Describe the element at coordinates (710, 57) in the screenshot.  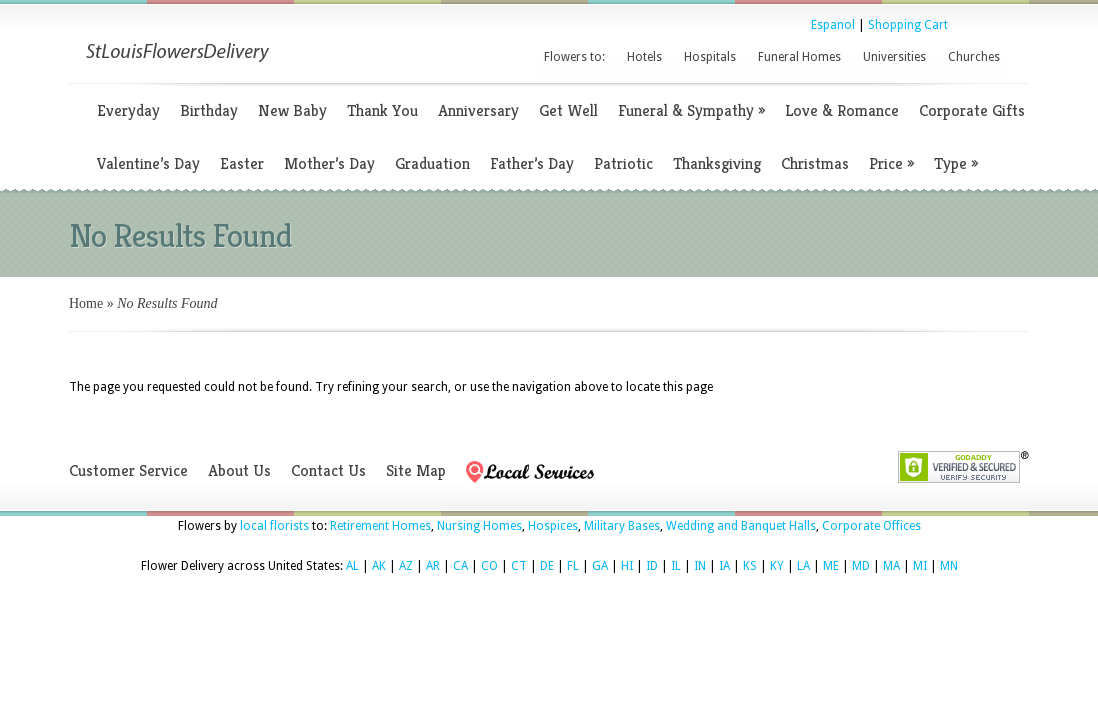
I see `Hospitals` at that location.